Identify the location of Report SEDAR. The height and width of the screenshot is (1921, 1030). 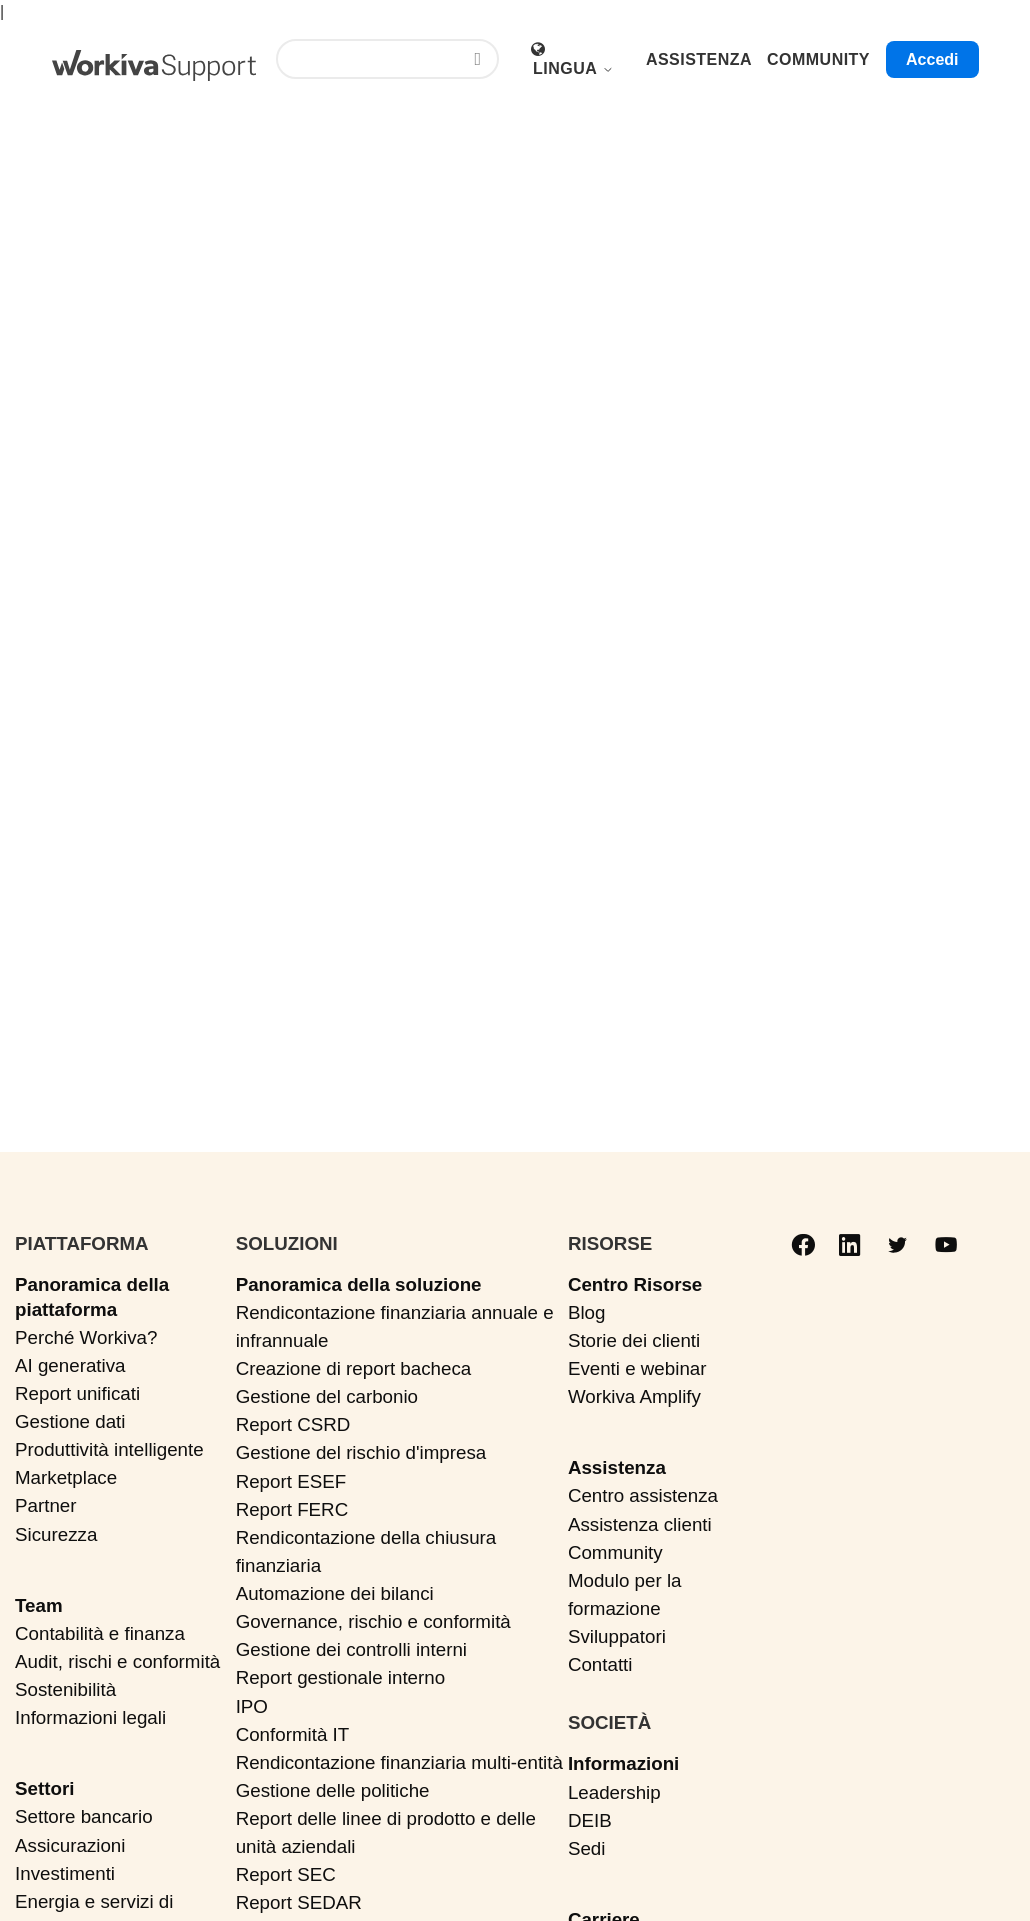
(299, 1902).